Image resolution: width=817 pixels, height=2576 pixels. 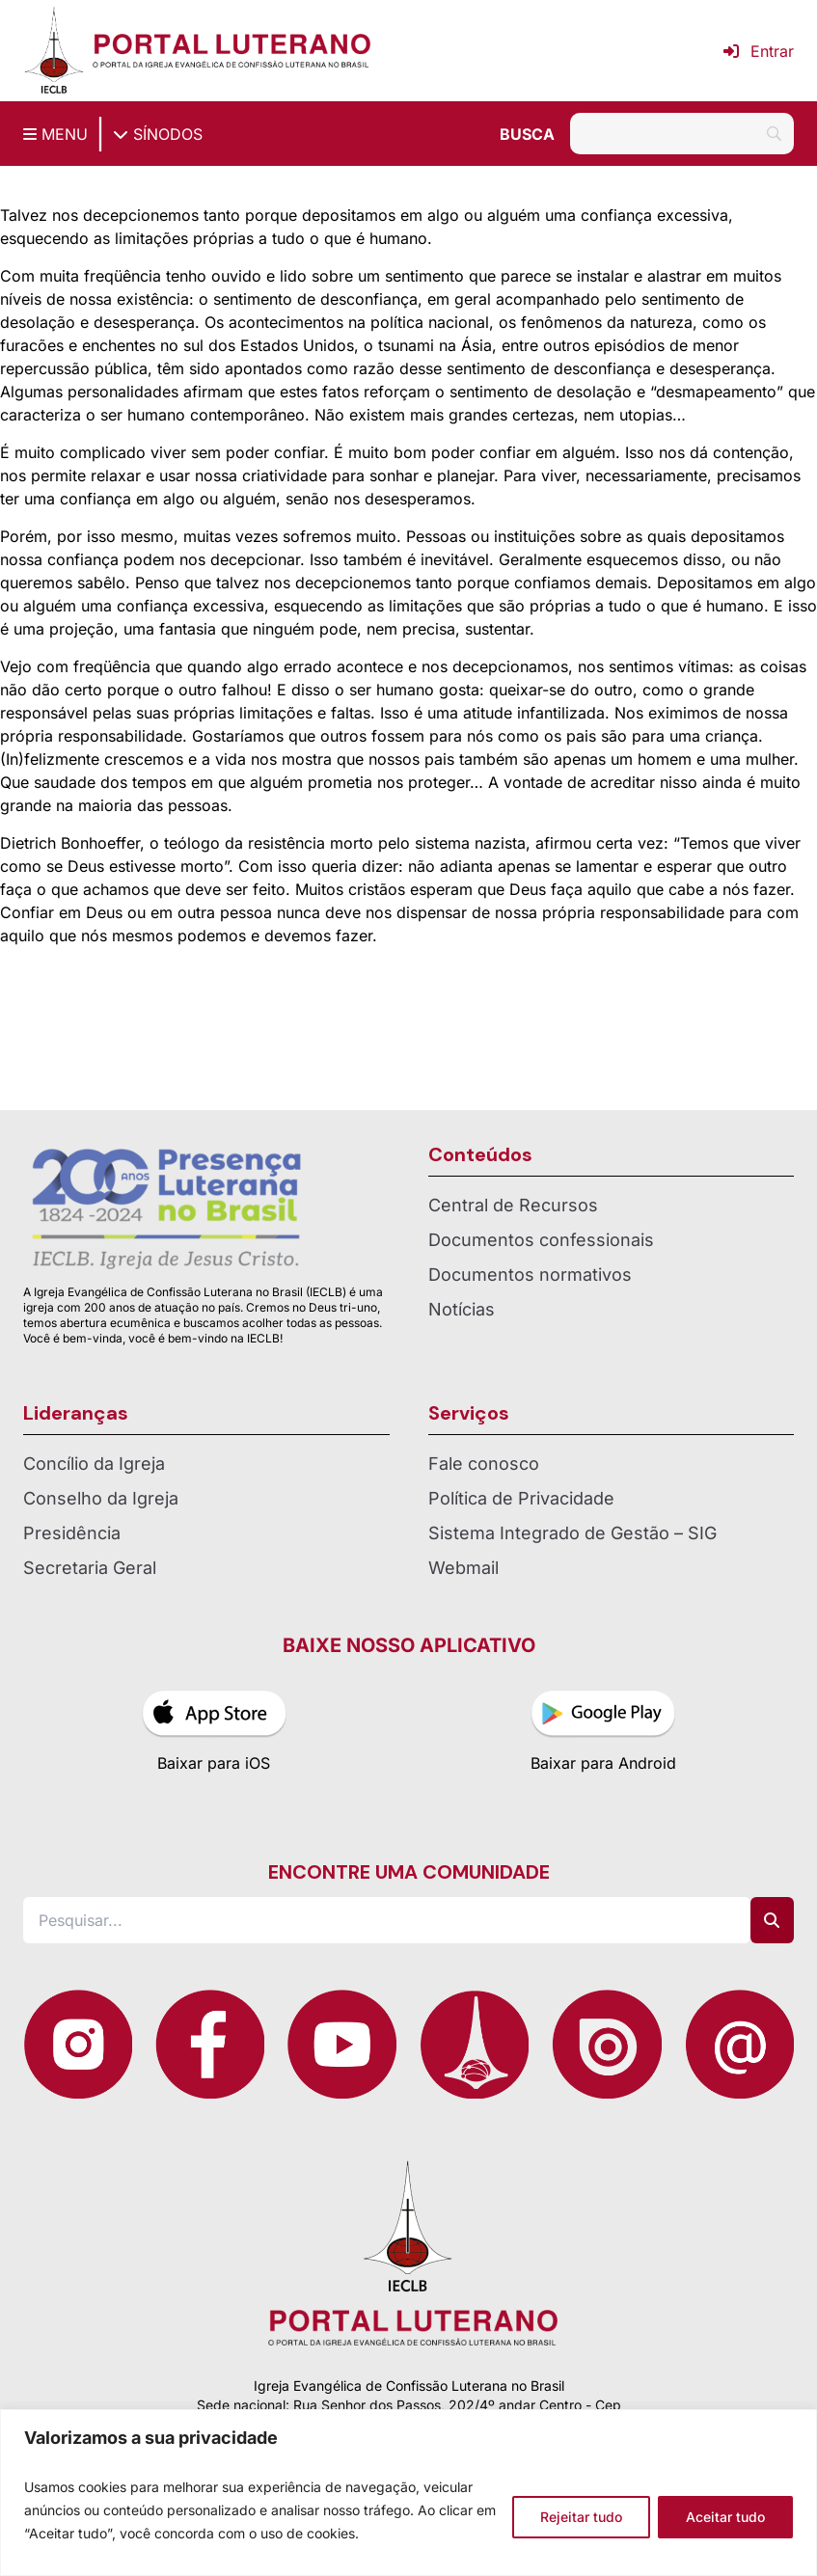 What do you see at coordinates (463, 1568) in the screenshot?
I see `Webmail` at bounding box center [463, 1568].